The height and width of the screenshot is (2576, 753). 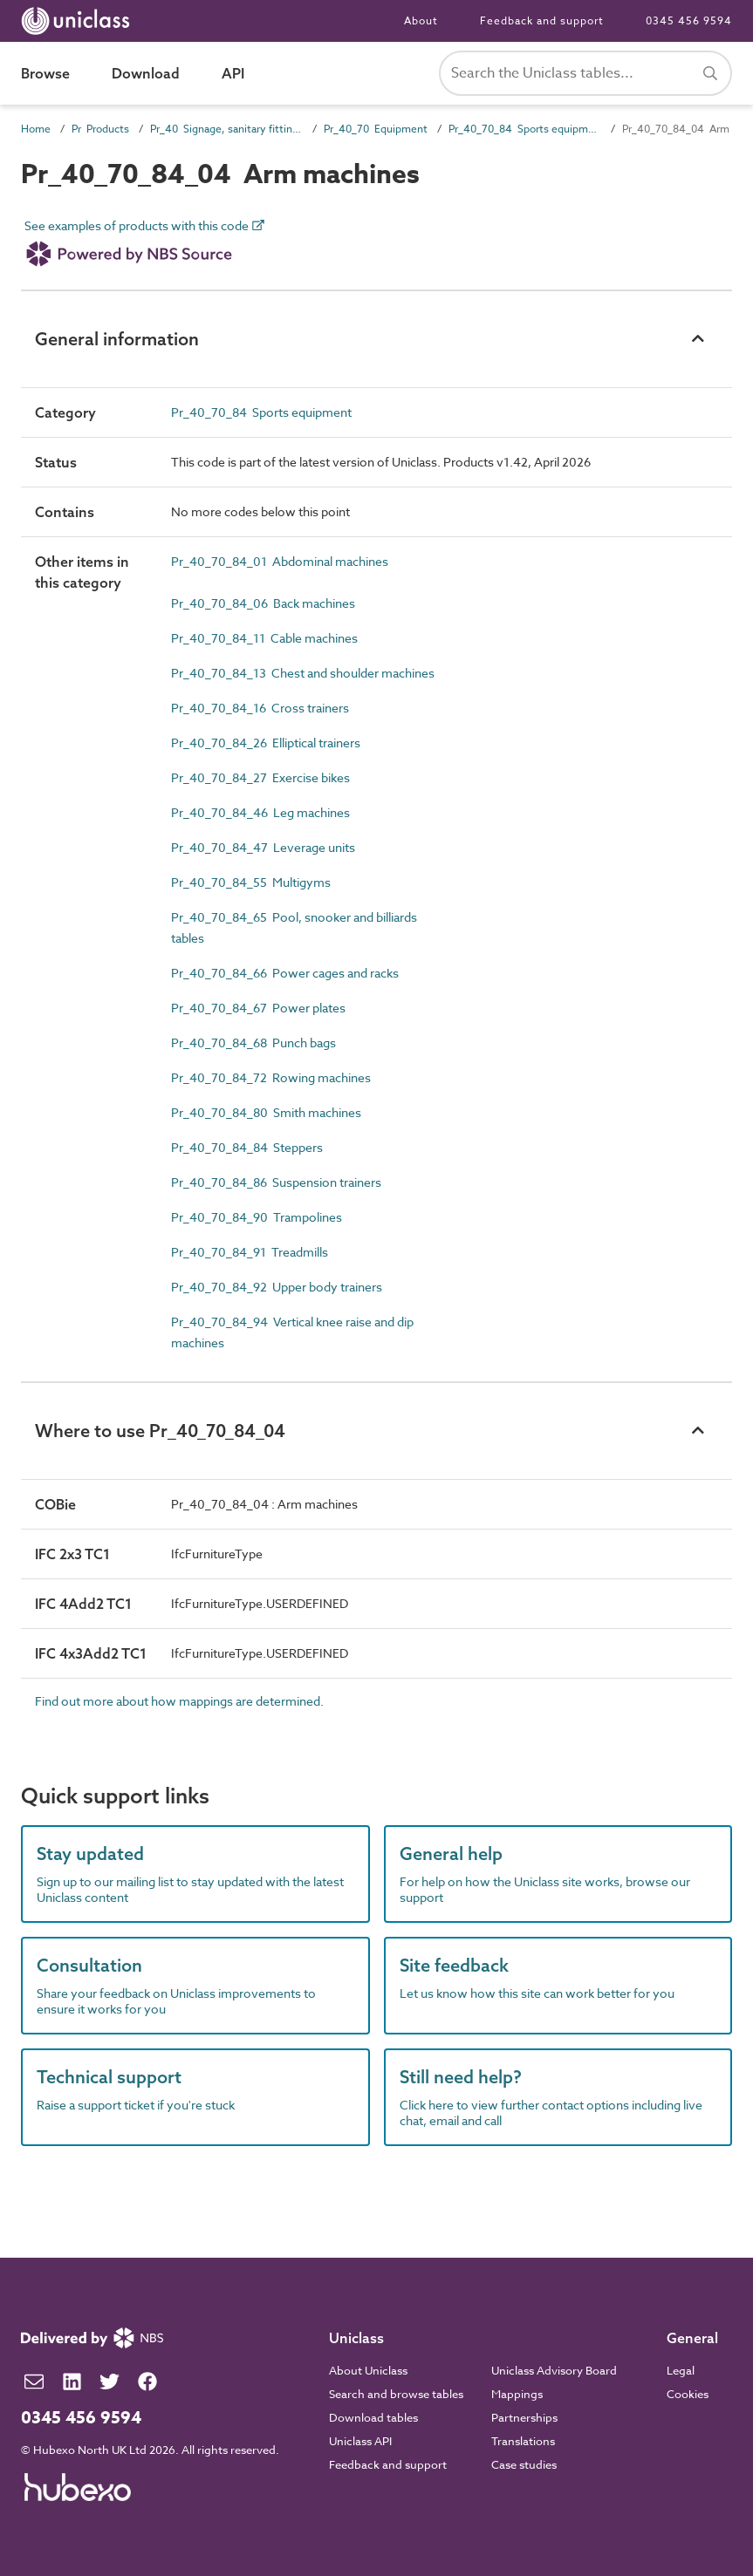 What do you see at coordinates (523, 2441) in the screenshot?
I see `Translations` at bounding box center [523, 2441].